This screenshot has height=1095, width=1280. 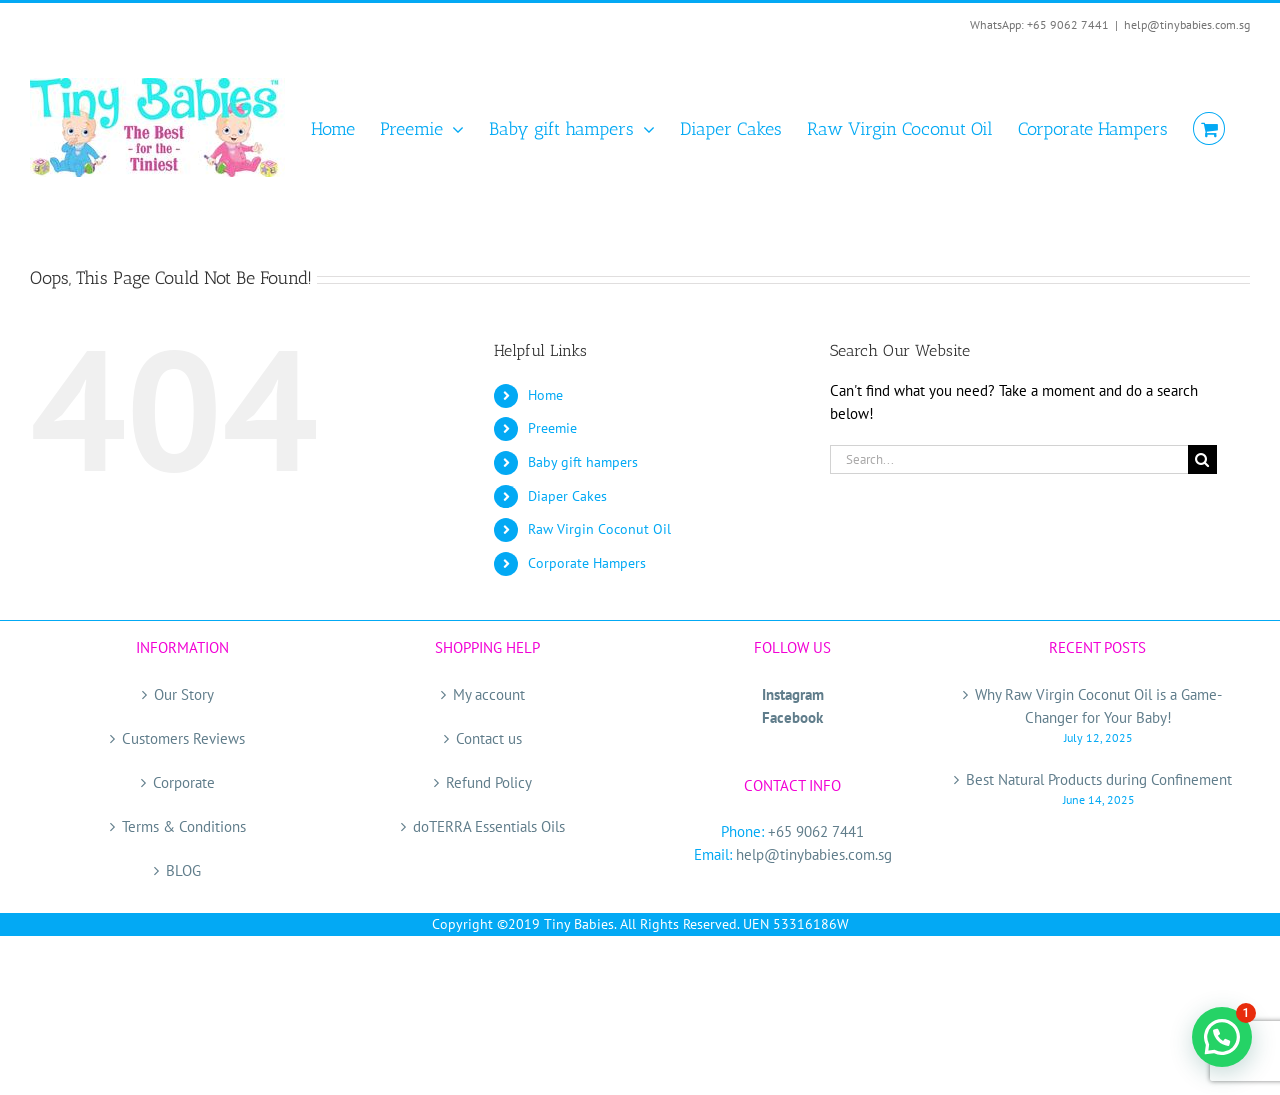 What do you see at coordinates (489, 694) in the screenshot?
I see `My account` at bounding box center [489, 694].